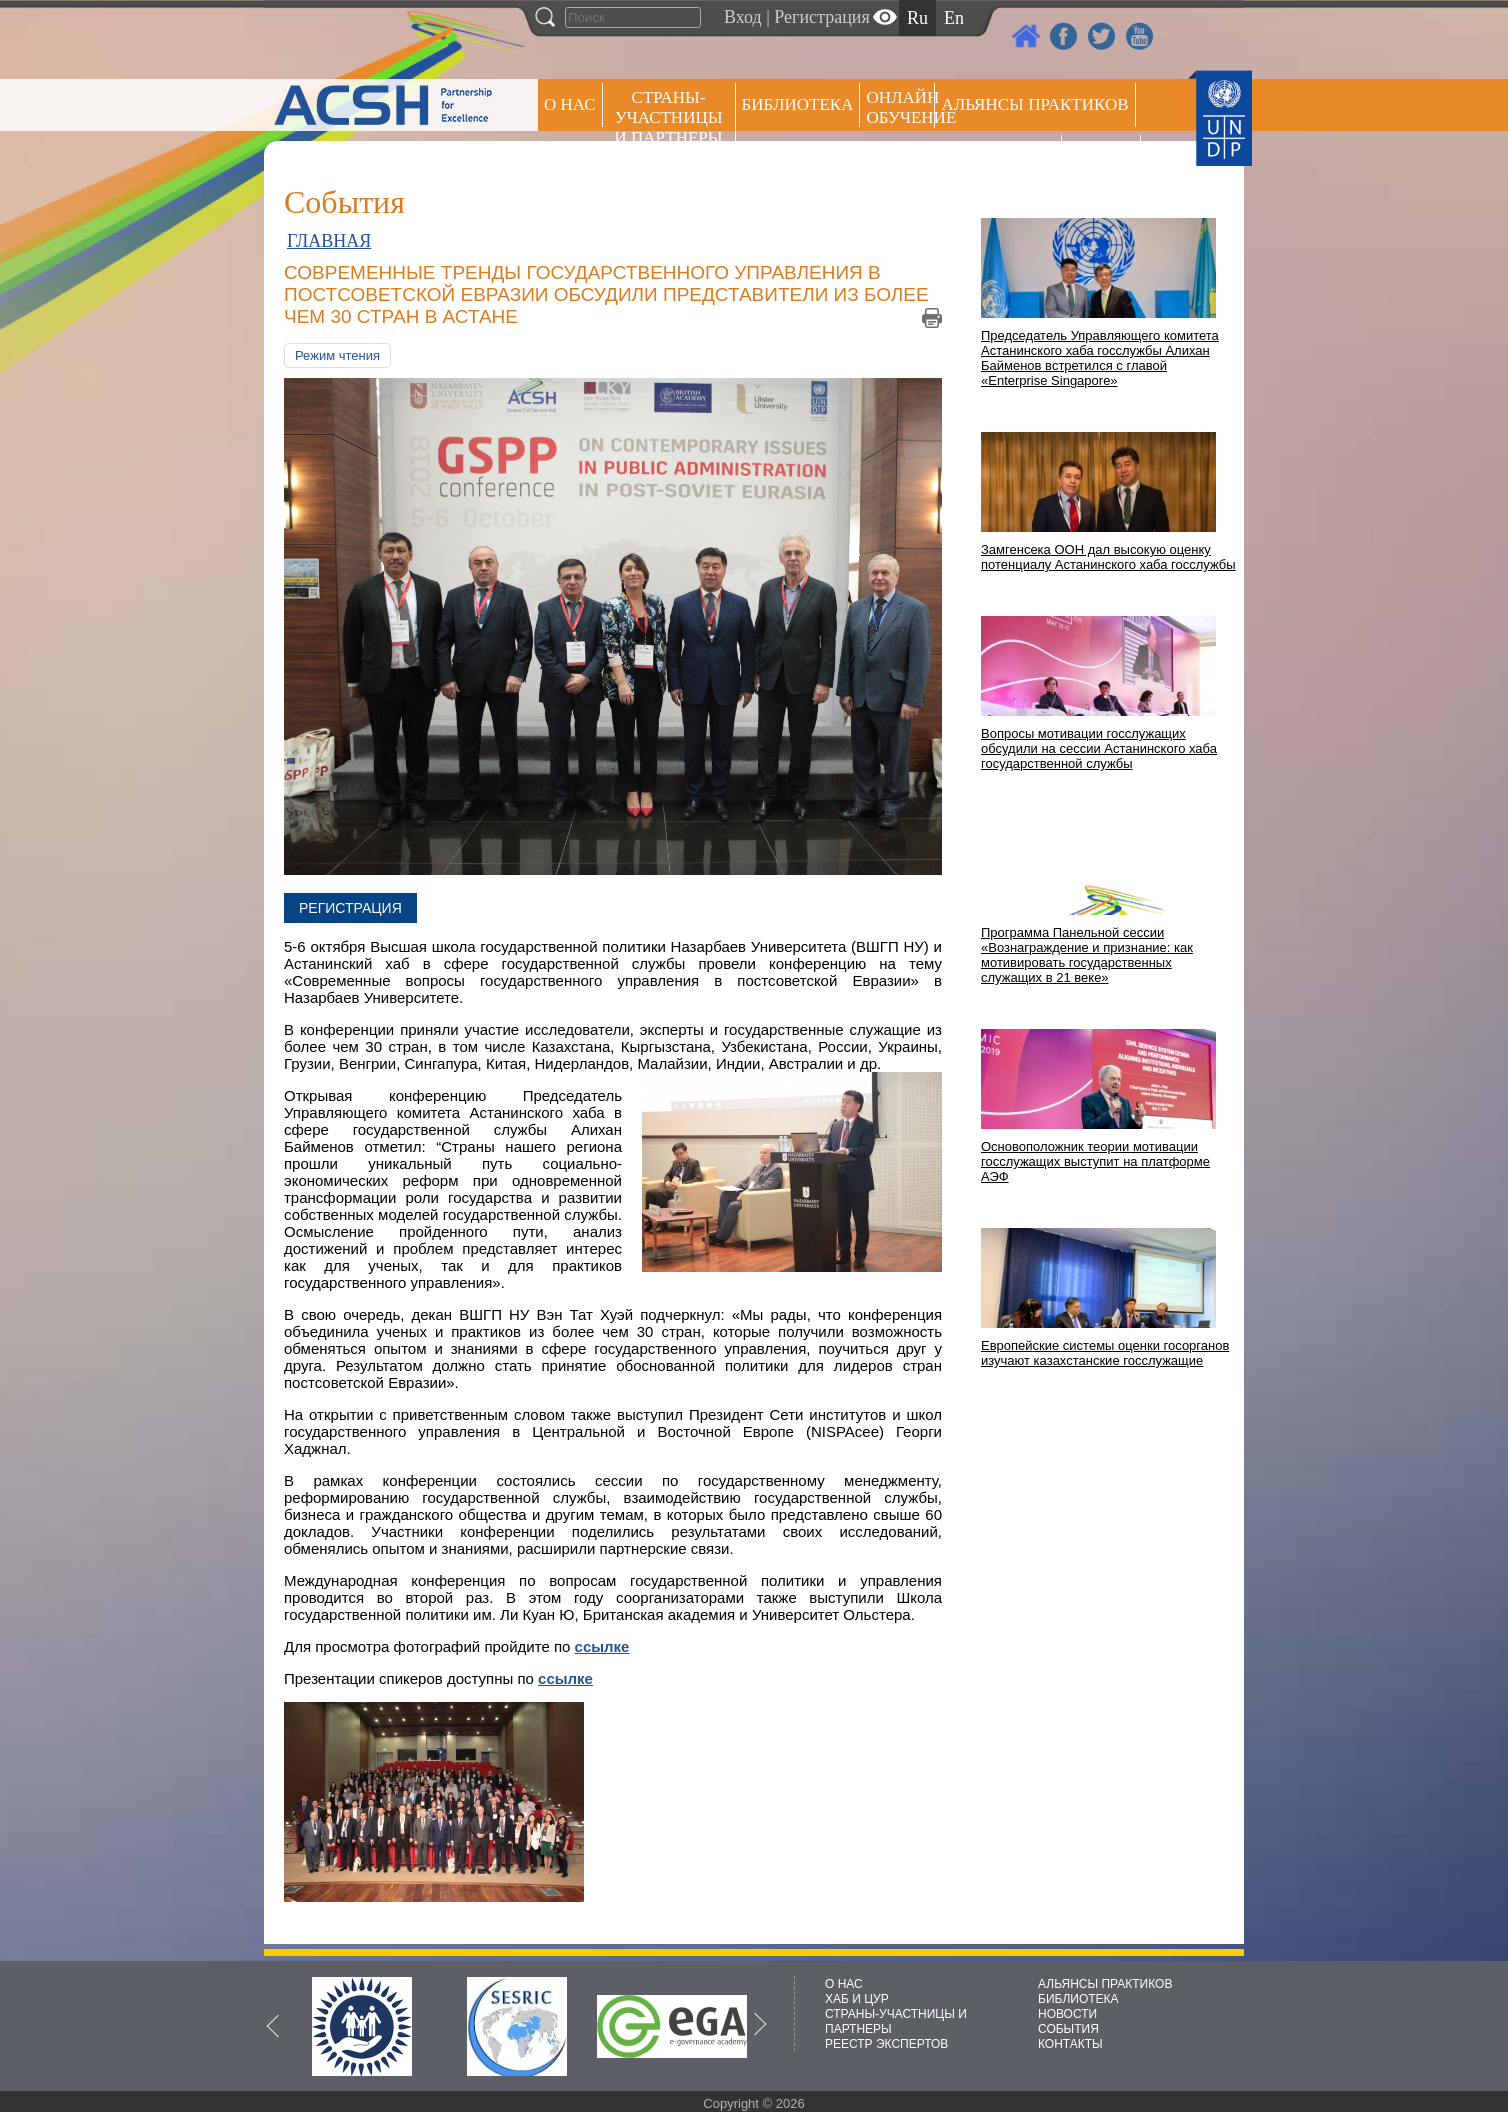  I want to click on СТРАНЫ-УЧАСТНИЦЫ И ПАРТНЕРЫ, so click(669, 117).